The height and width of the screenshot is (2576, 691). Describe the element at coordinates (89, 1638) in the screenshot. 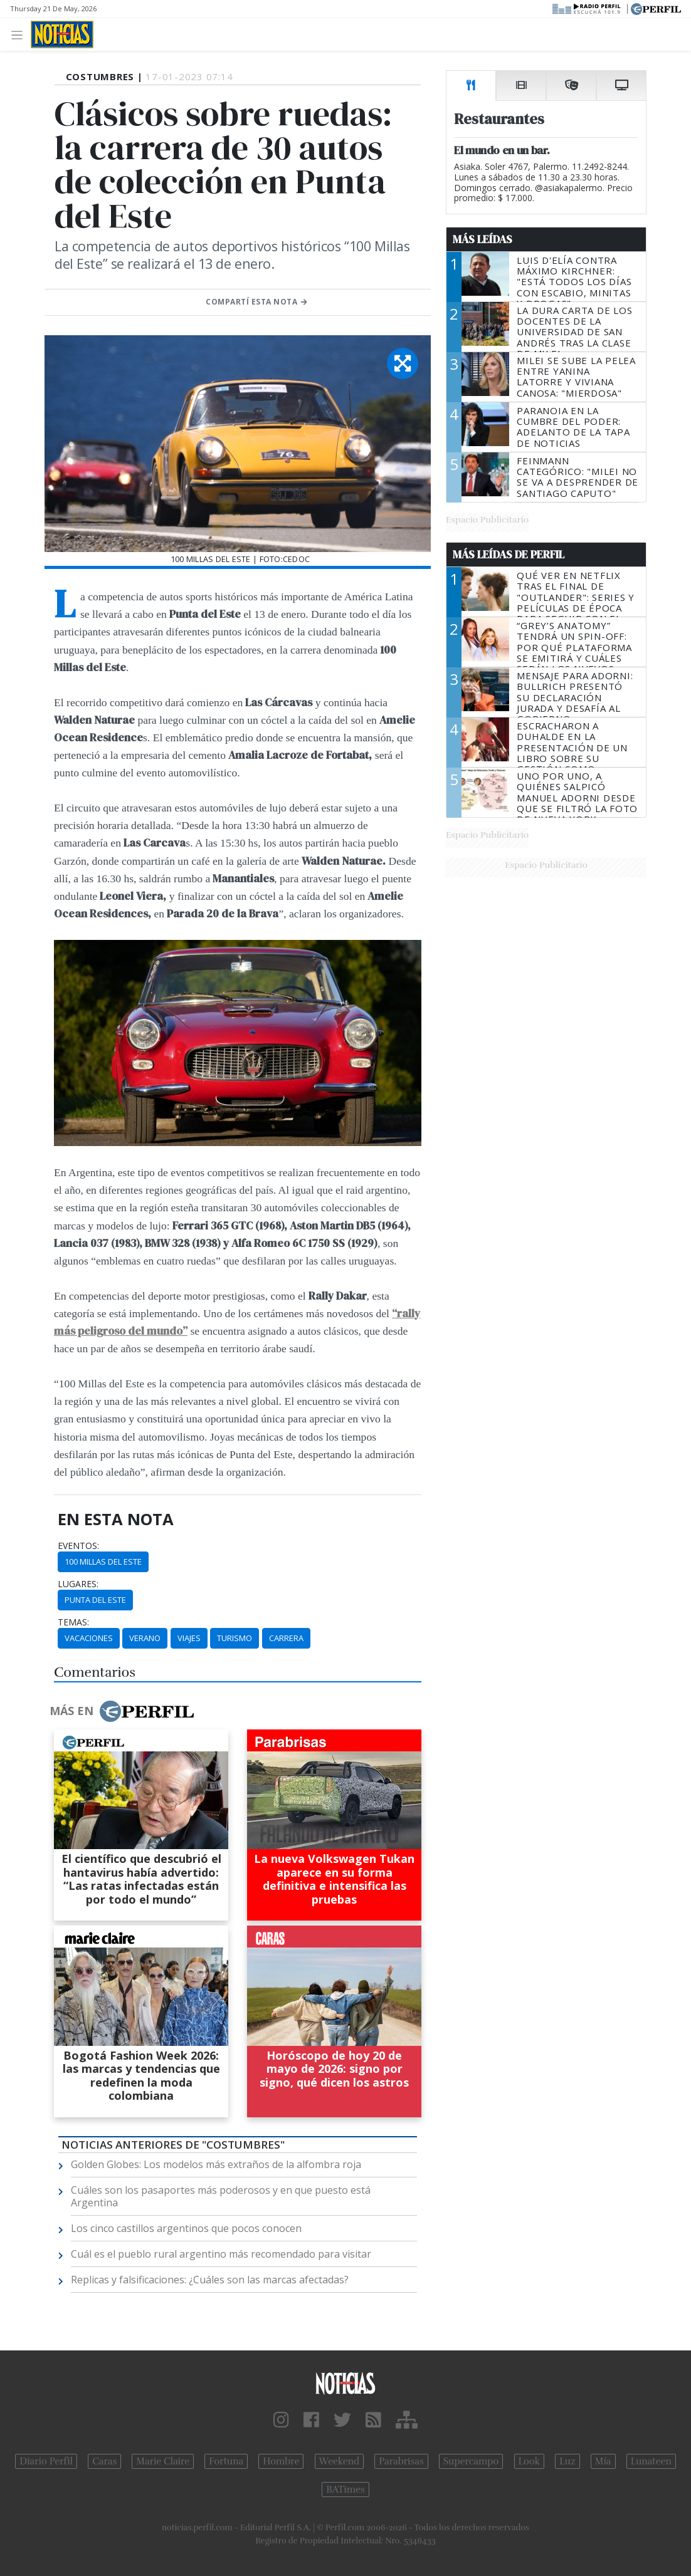

I see `Vacaciones` at that location.